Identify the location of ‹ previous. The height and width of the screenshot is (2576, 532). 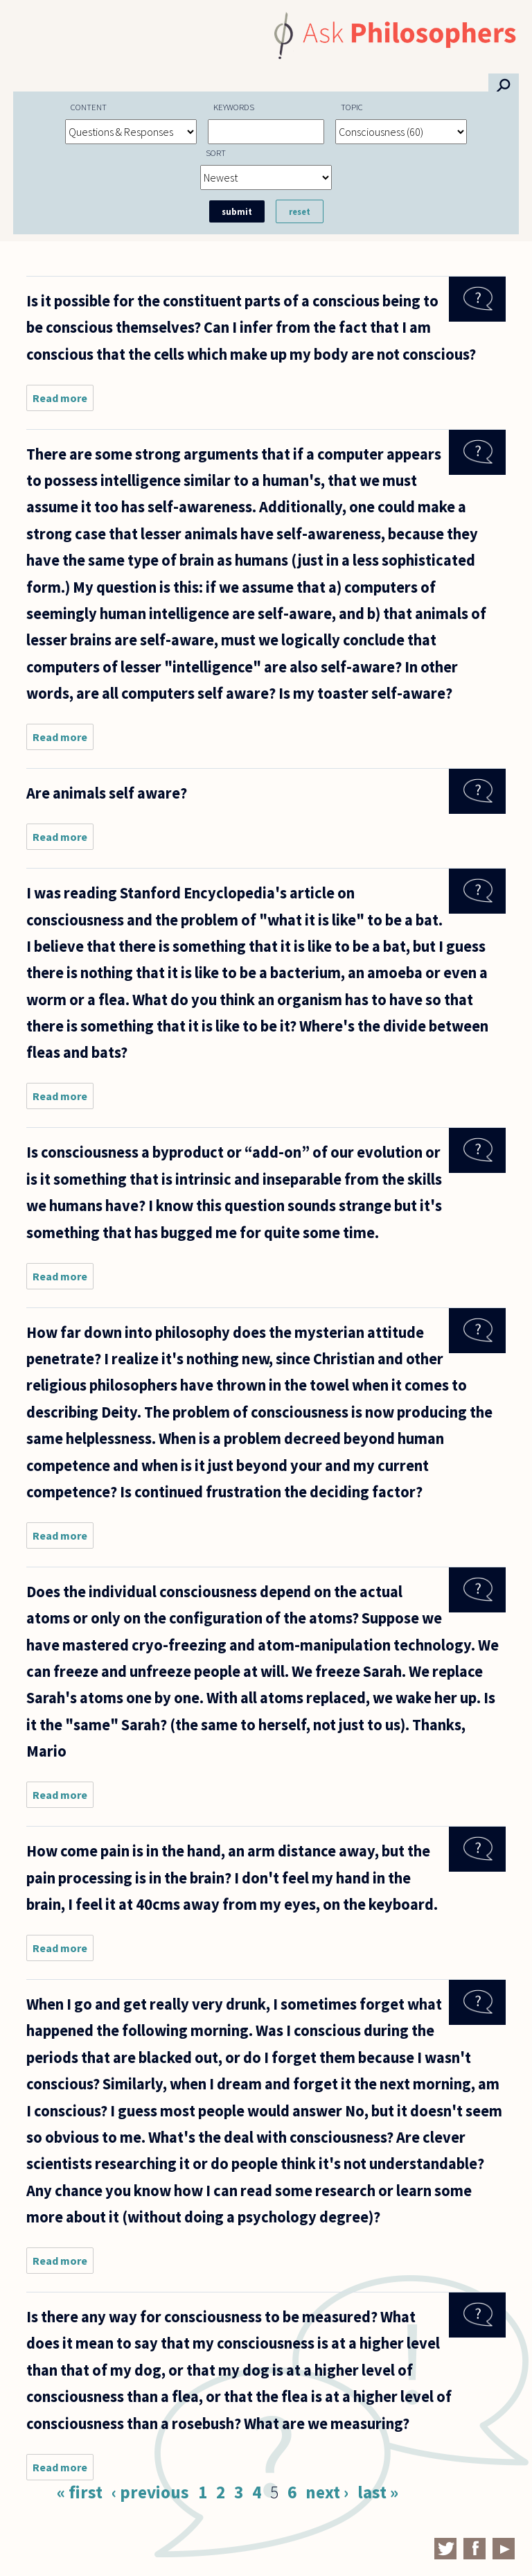
(150, 2492).